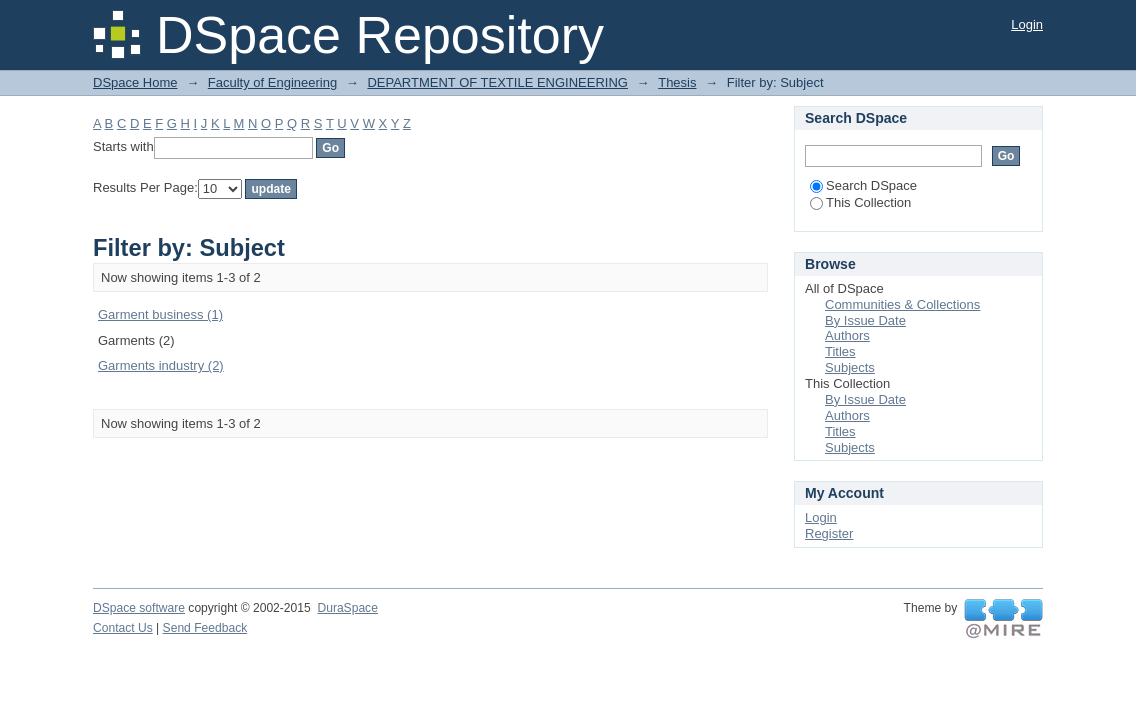 This screenshot has width=1136, height=720. I want to click on DEPARTMENT OF TEXTILE ENGINEERING, so click(497, 82).